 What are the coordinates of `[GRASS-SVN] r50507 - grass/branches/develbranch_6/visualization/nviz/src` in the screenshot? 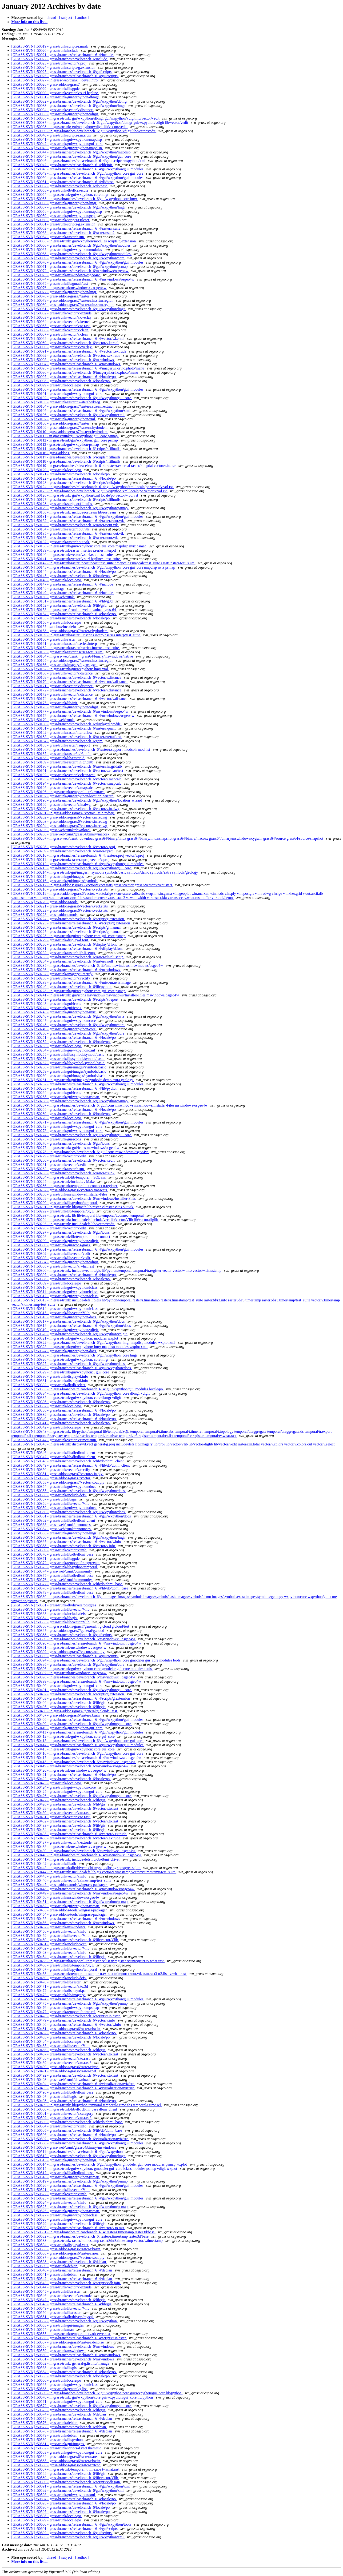 It's located at (70, 2139).